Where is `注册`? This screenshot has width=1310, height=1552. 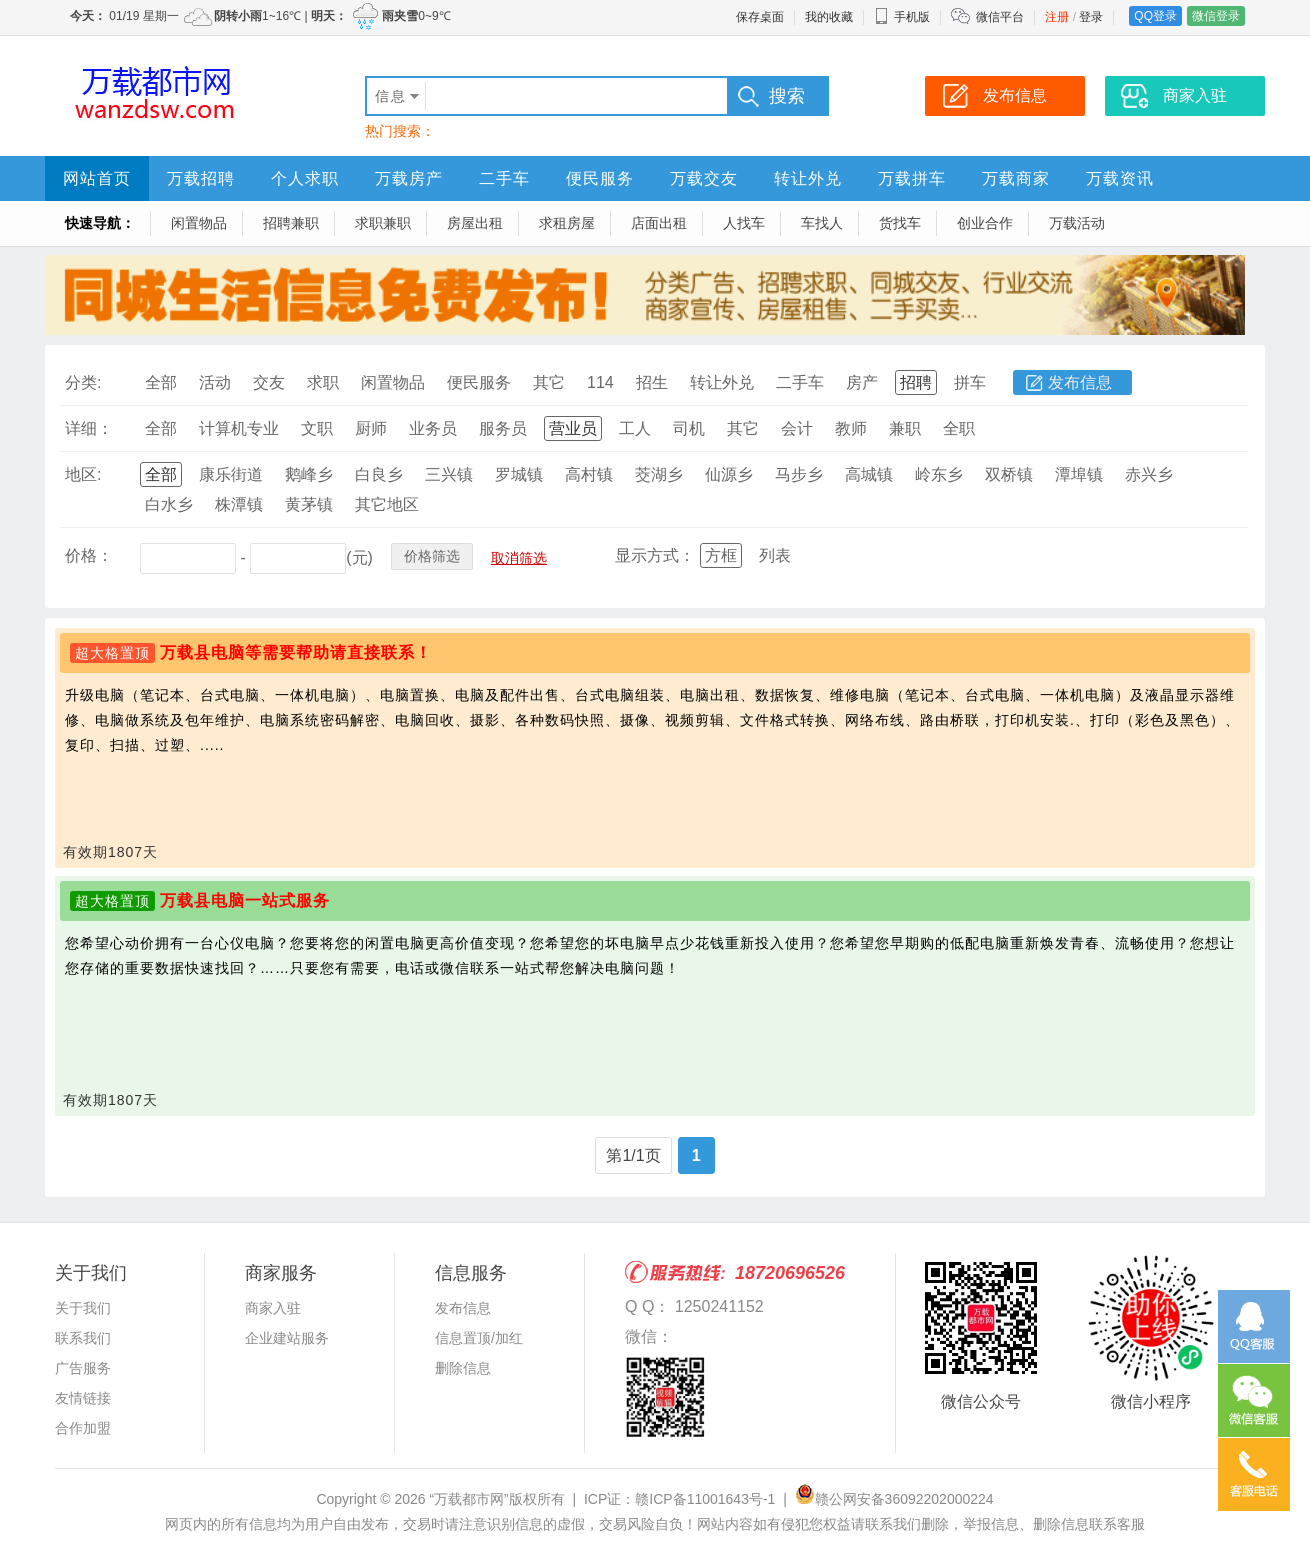 注册 is located at coordinates (1057, 17).